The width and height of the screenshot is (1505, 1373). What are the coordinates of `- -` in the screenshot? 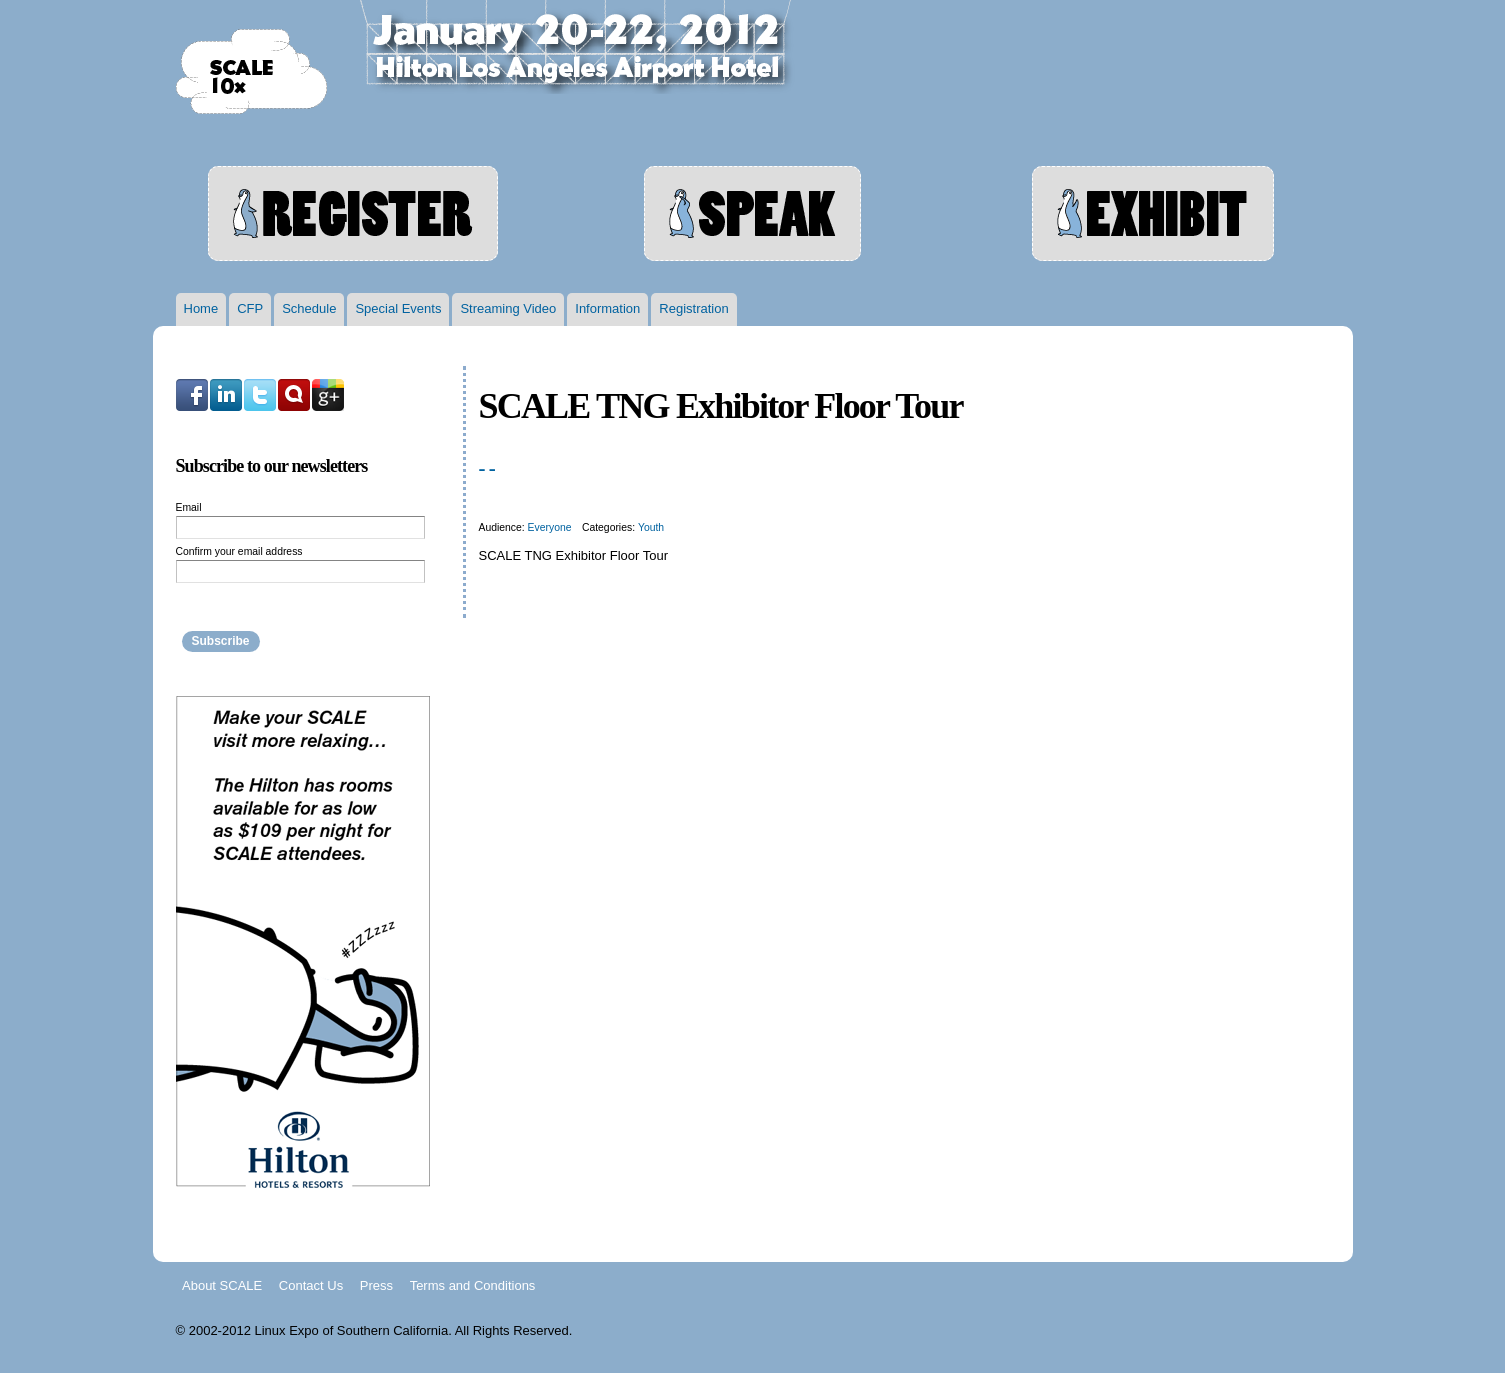 It's located at (487, 468).